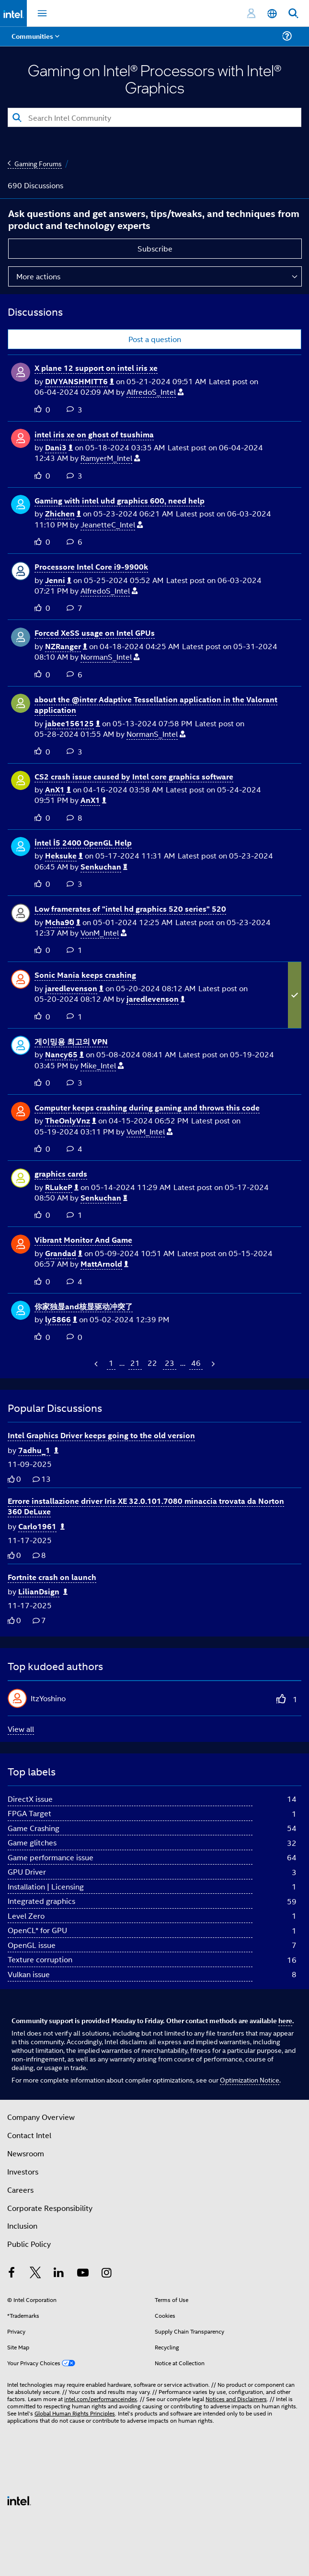 Image resolution: width=309 pixels, height=2576 pixels. What do you see at coordinates (70, 1121) in the screenshot?
I see `[View Profile of TheOnlyVnz]` at bounding box center [70, 1121].